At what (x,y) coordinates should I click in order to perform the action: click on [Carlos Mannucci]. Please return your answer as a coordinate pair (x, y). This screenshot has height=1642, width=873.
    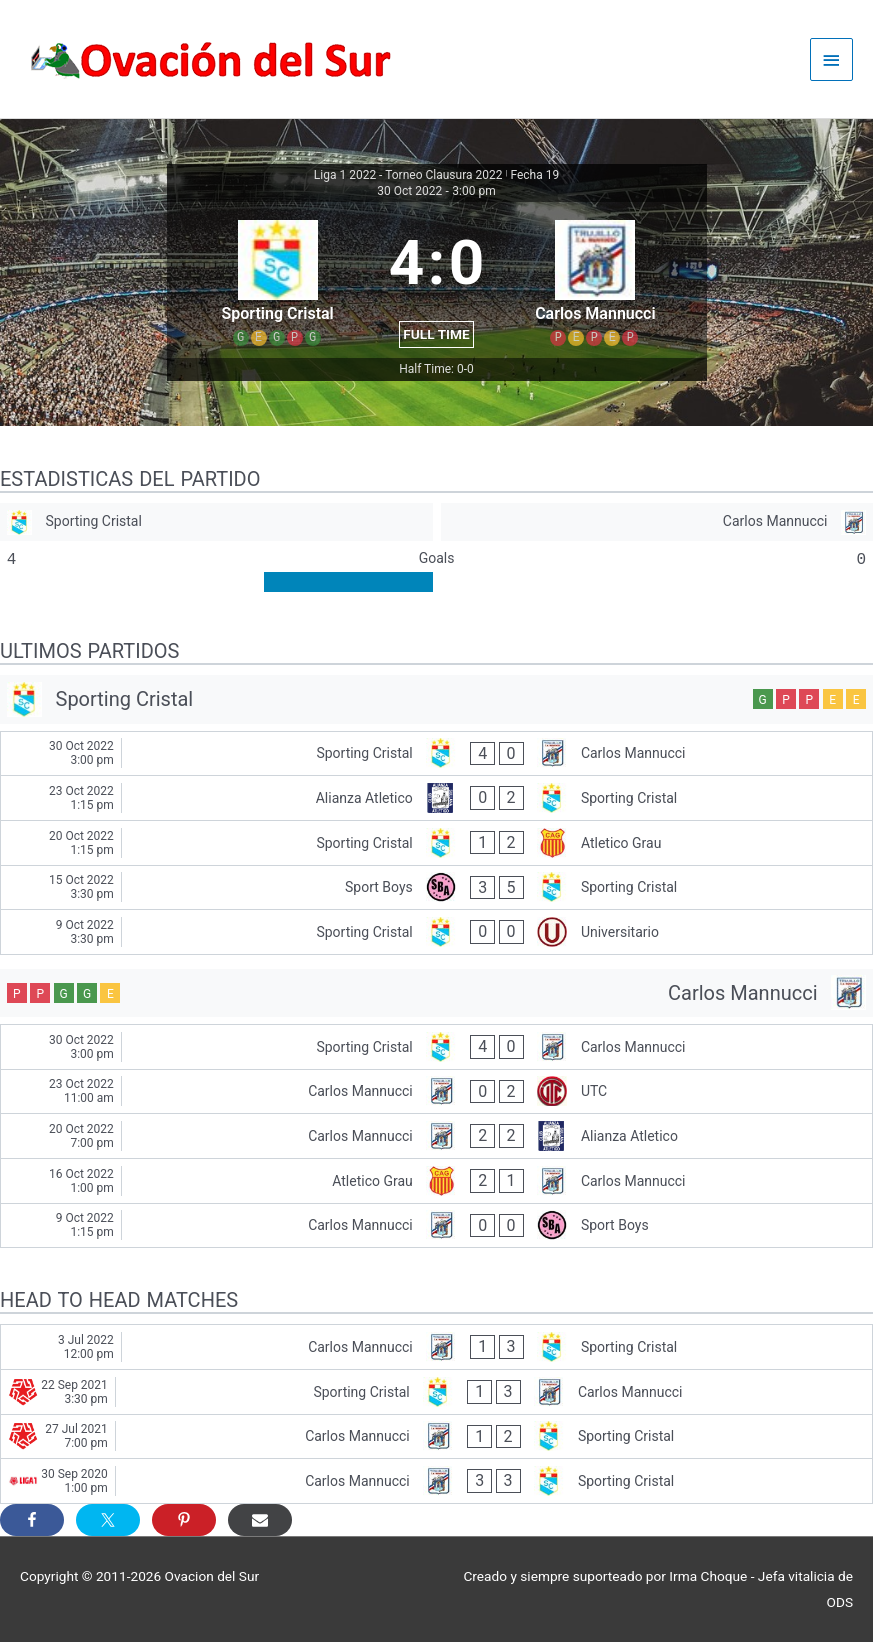
    Looking at the image, I should click on (657, 522).